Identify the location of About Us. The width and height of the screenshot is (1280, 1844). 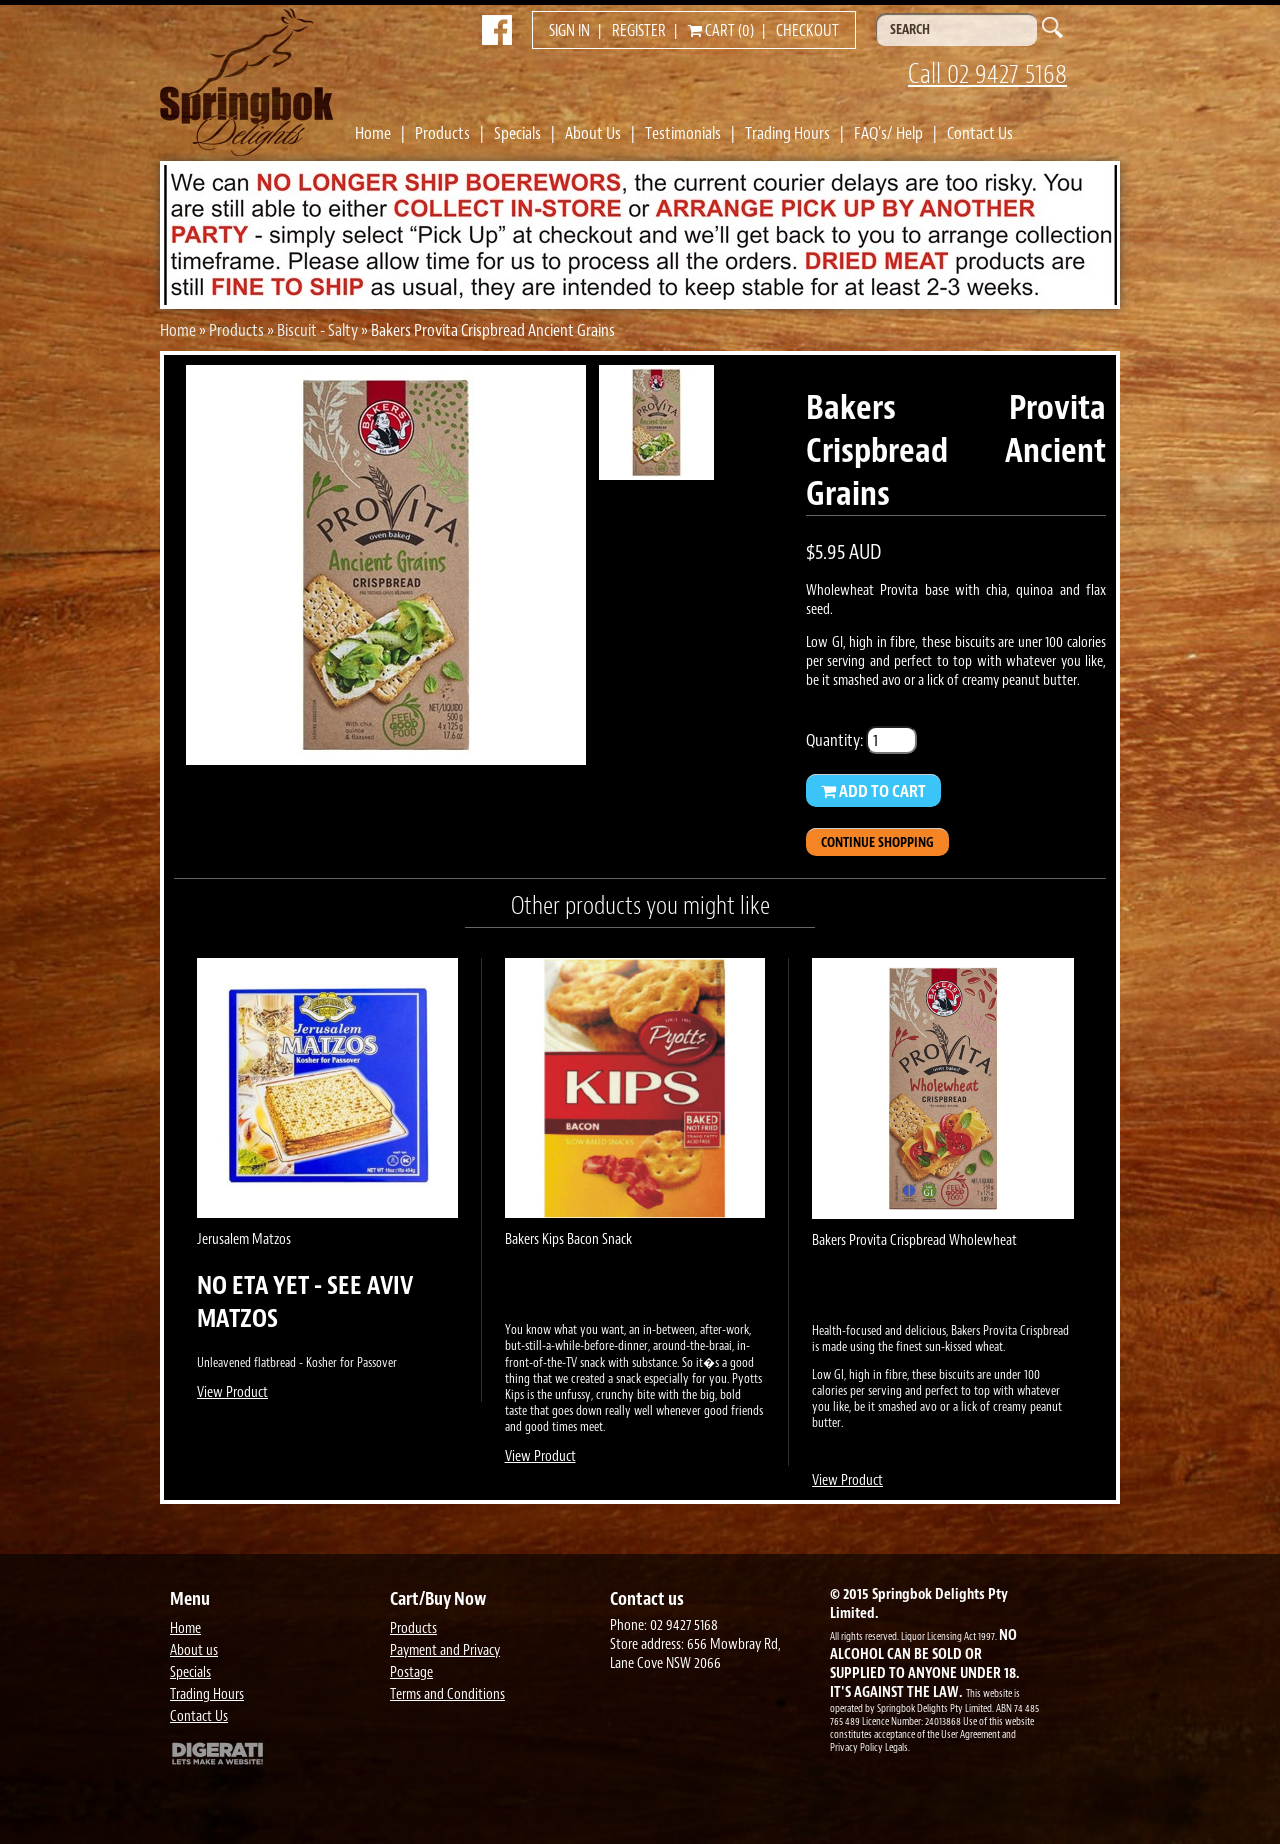
(593, 133).